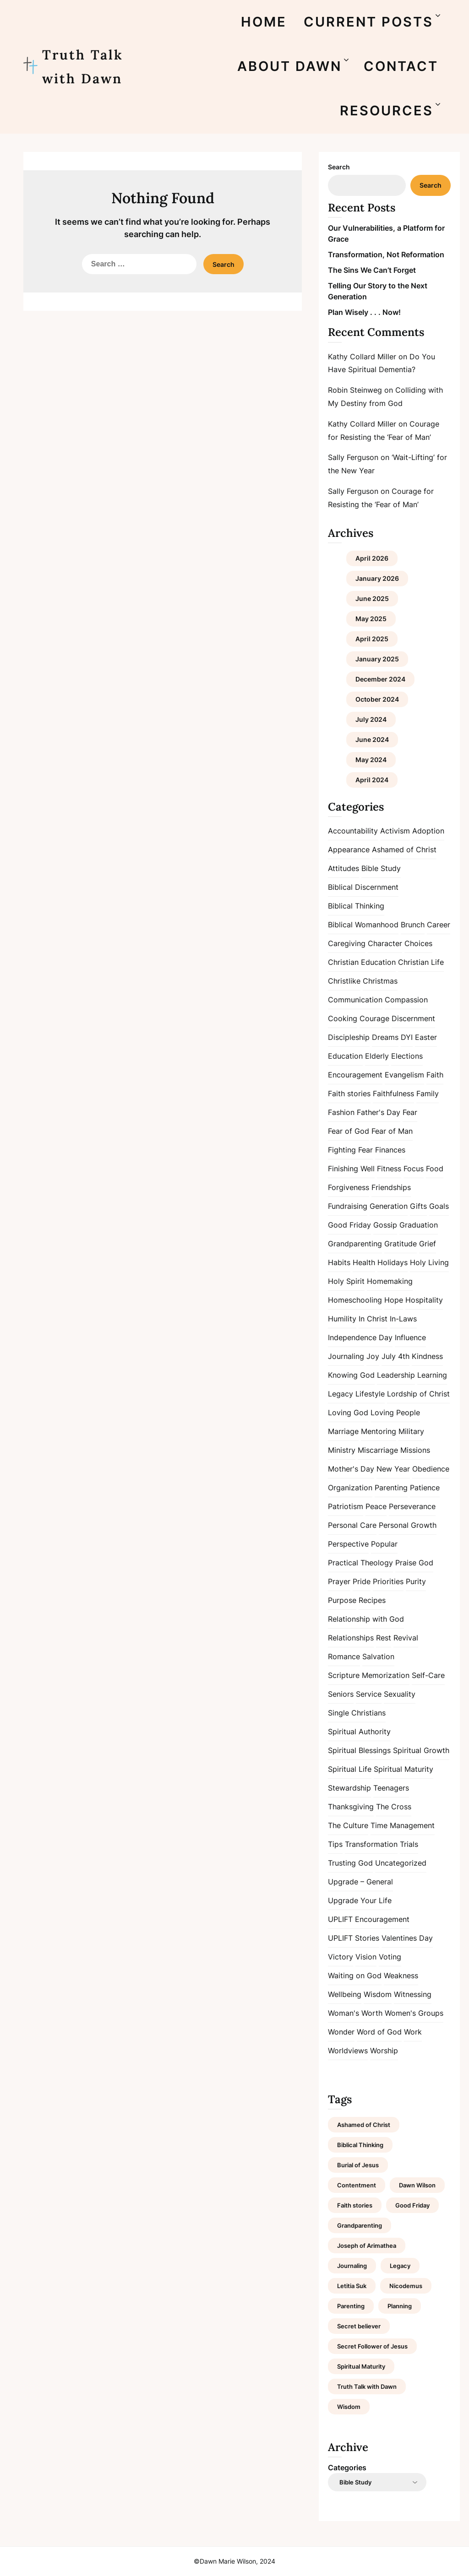 The image size is (469, 2576). What do you see at coordinates (427, 1093) in the screenshot?
I see `Family` at bounding box center [427, 1093].